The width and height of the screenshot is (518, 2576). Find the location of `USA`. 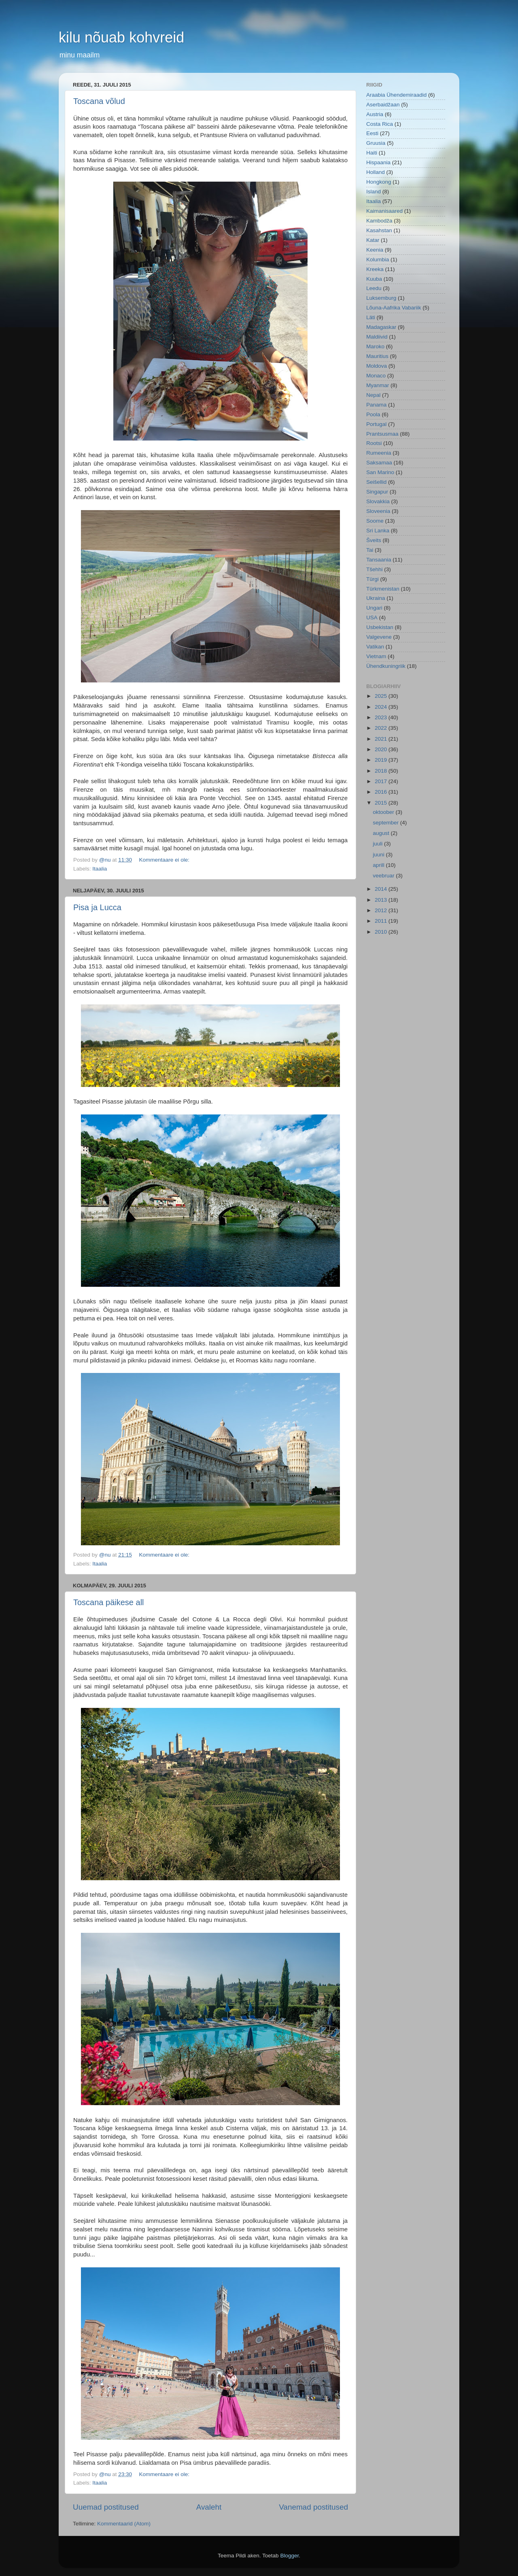

USA is located at coordinates (372, 617).